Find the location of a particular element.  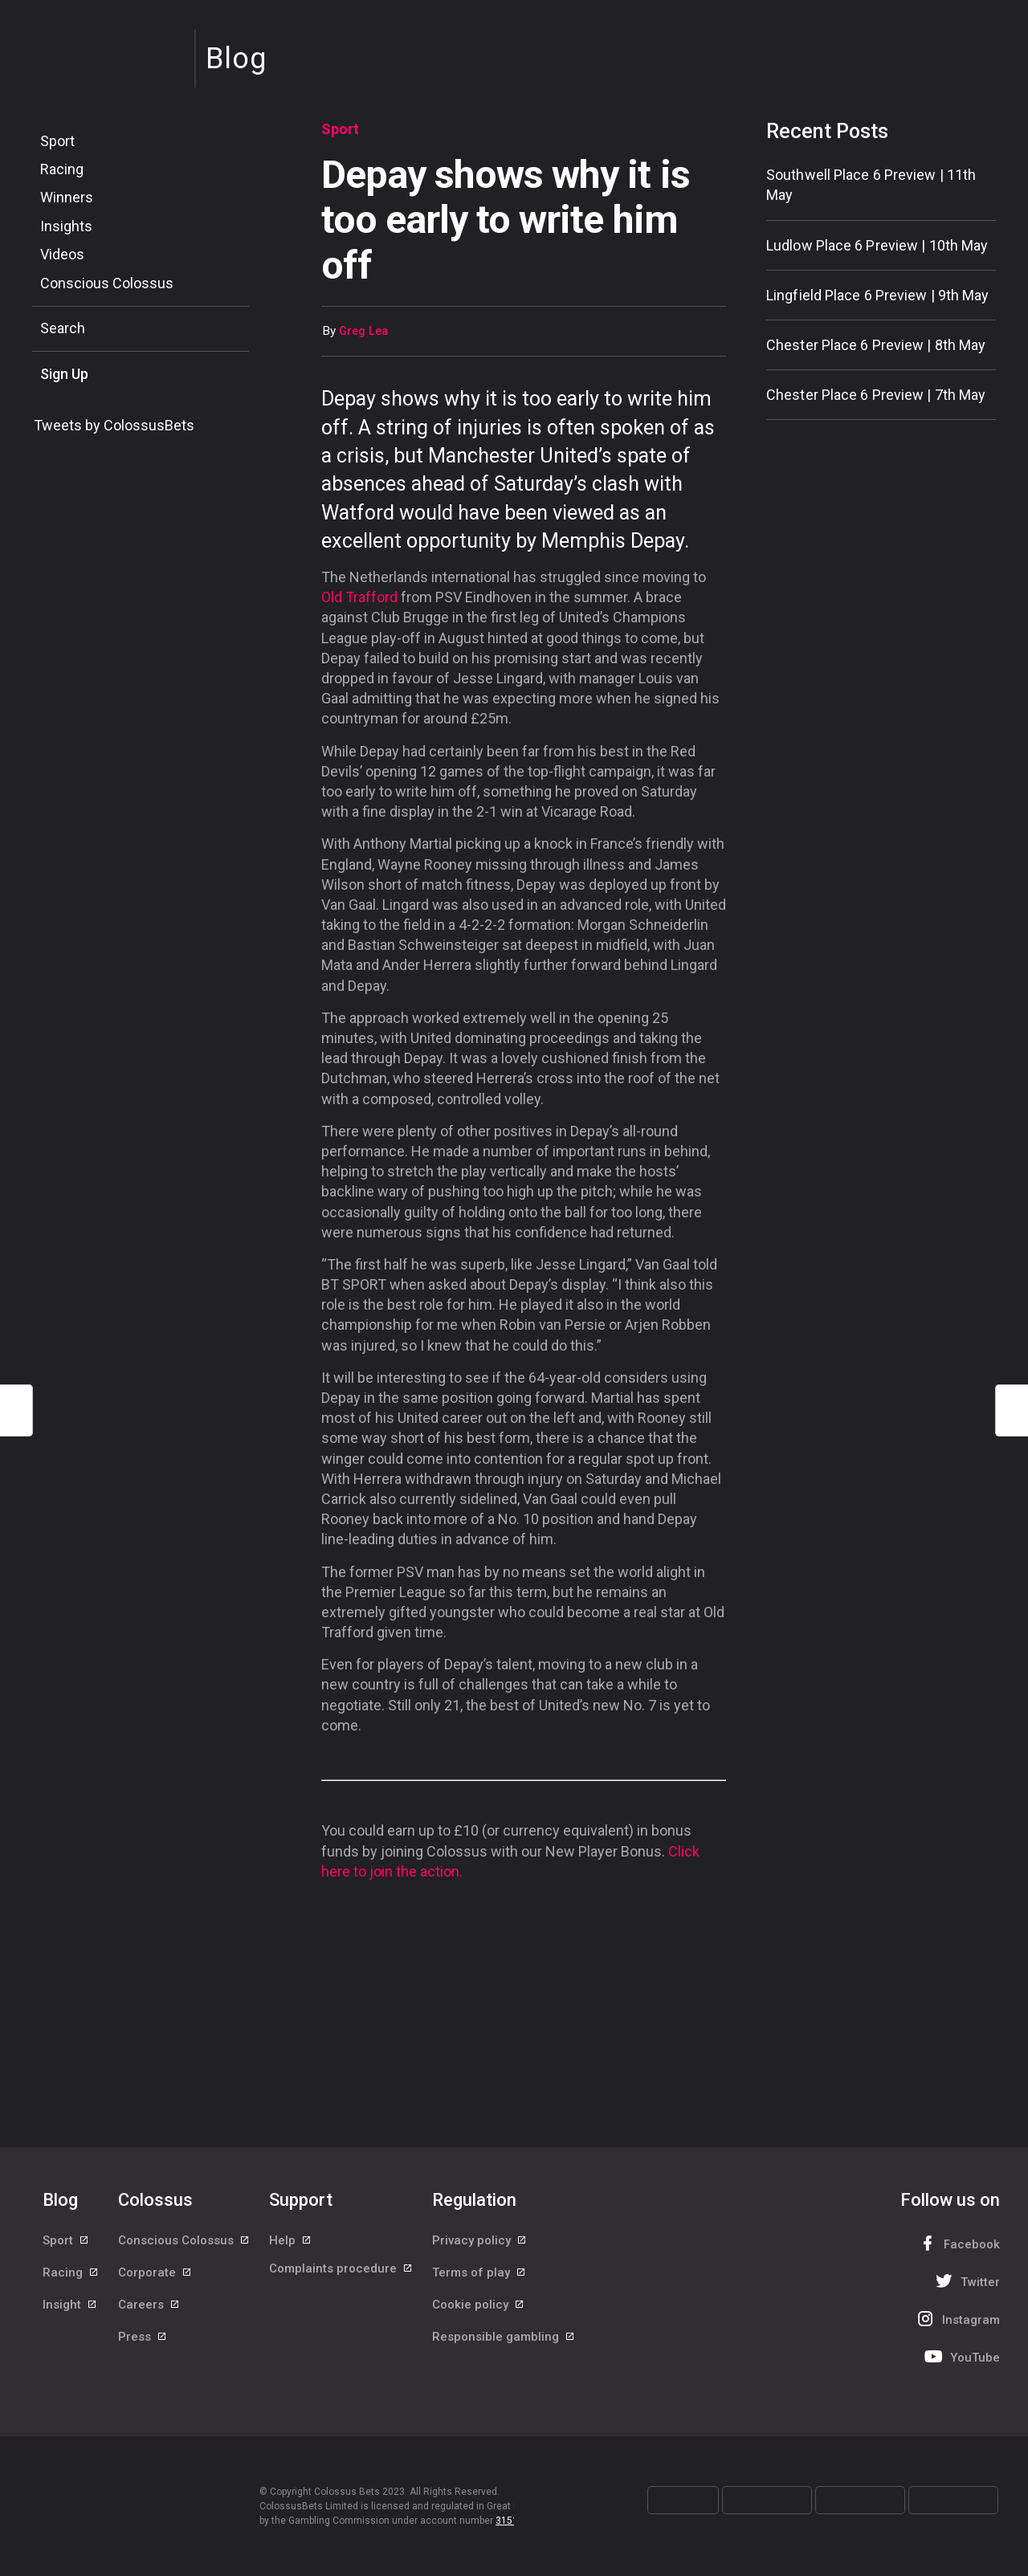

Old Trafford is located at coordinates (359, 597).